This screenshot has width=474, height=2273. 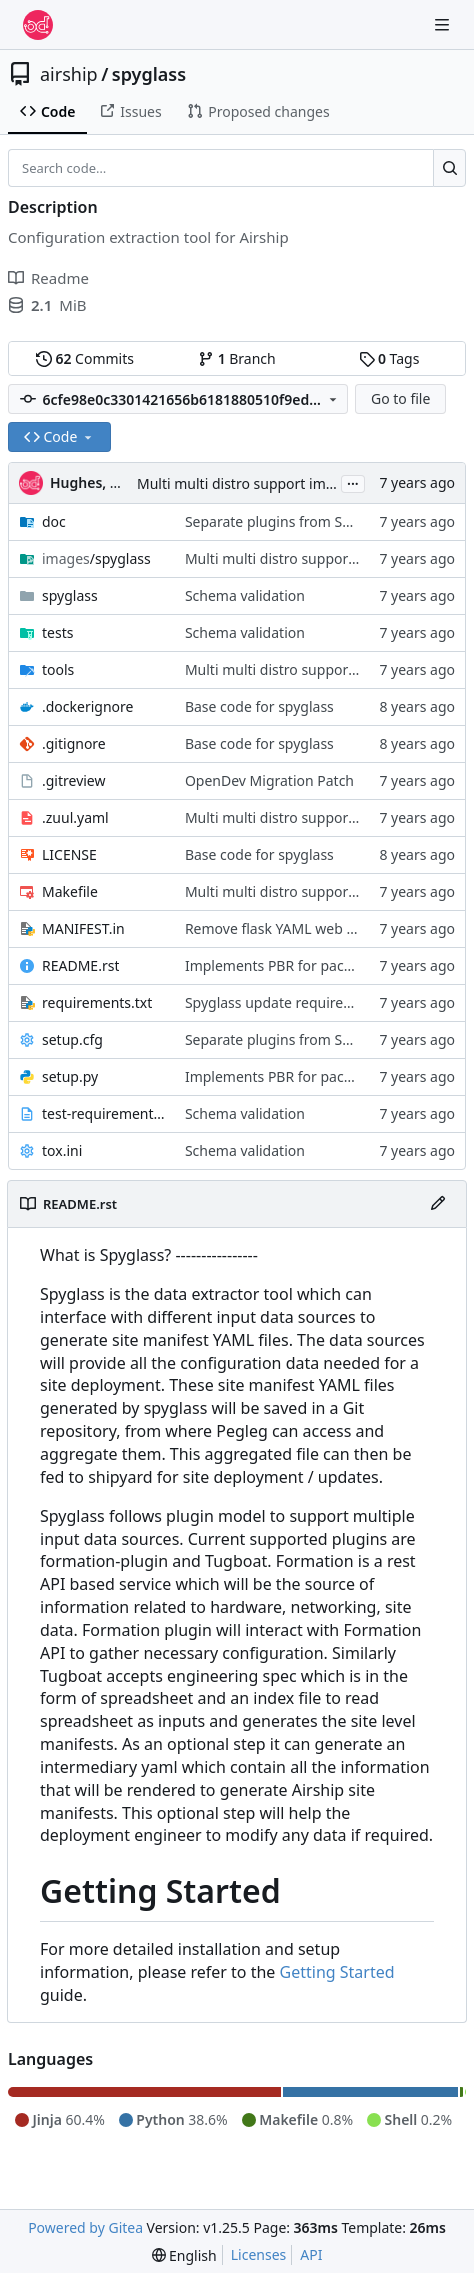 What do you see at coordinates (103, 1113) in the screenshot?
I see `test-requirements.txt` at bounding box center [103, 1113].